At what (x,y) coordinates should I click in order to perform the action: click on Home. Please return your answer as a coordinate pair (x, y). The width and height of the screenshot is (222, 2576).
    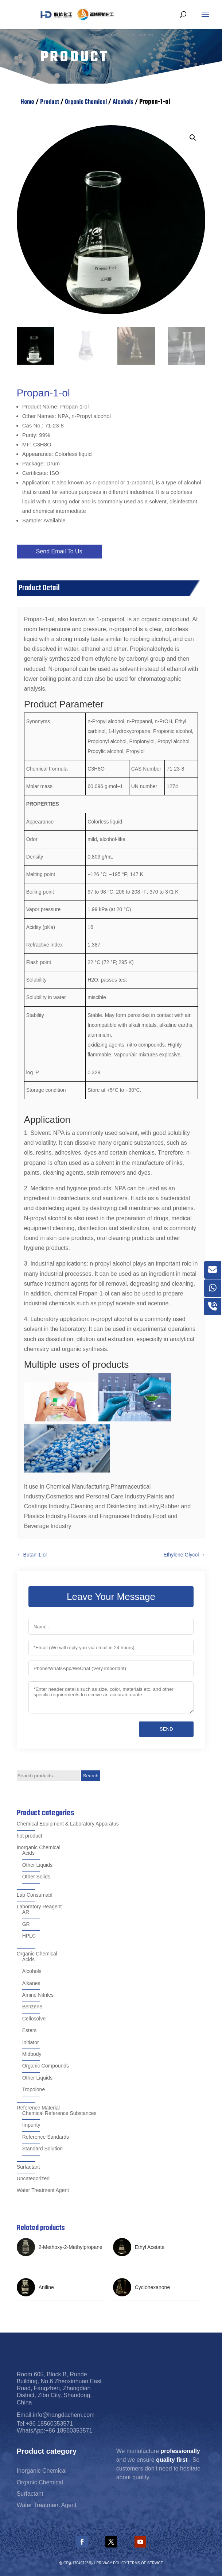
    Looking at the image, I should click on (27, 102).